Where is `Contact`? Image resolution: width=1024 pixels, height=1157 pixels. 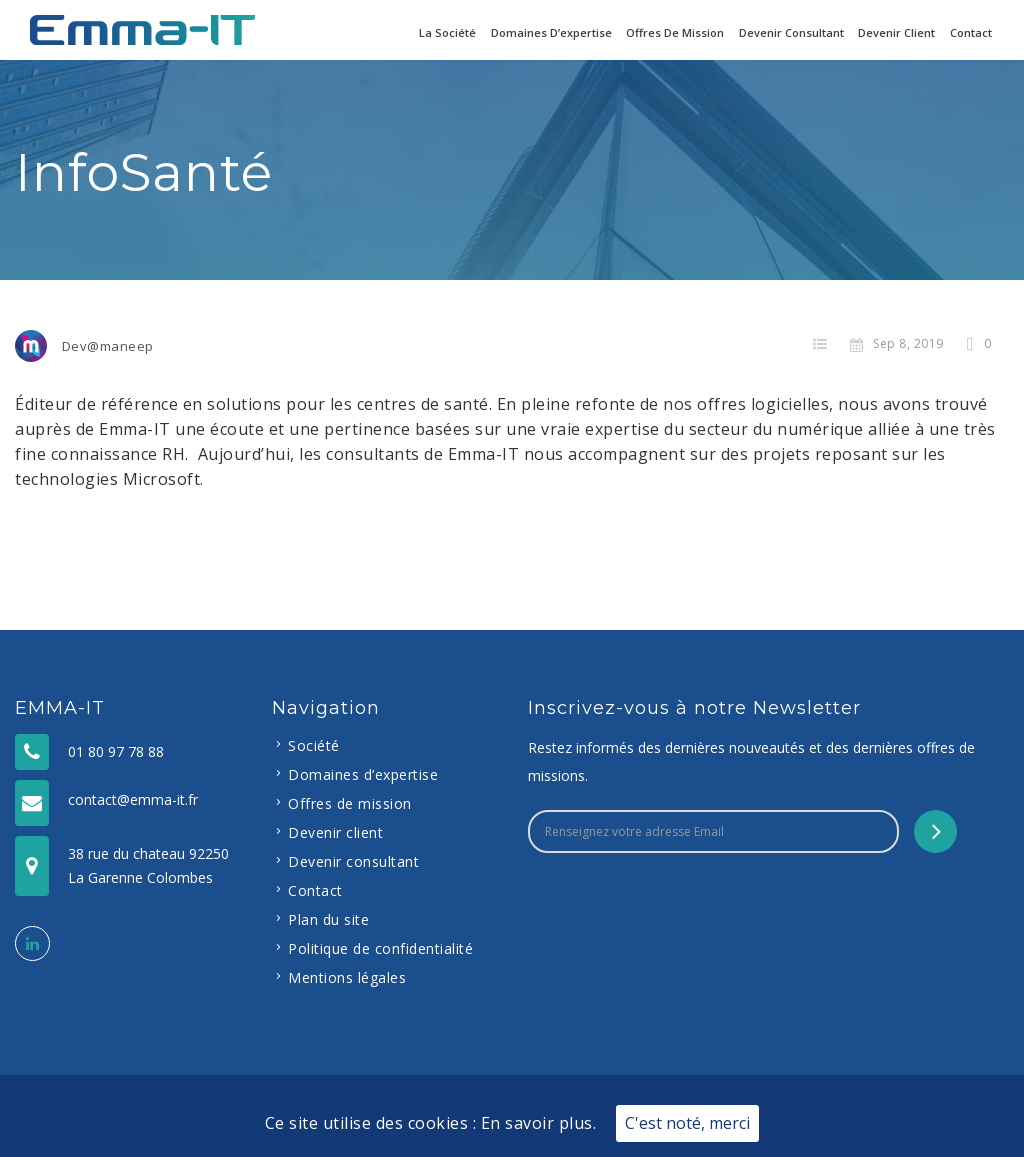 Contact is located at coordinates (971, 32).